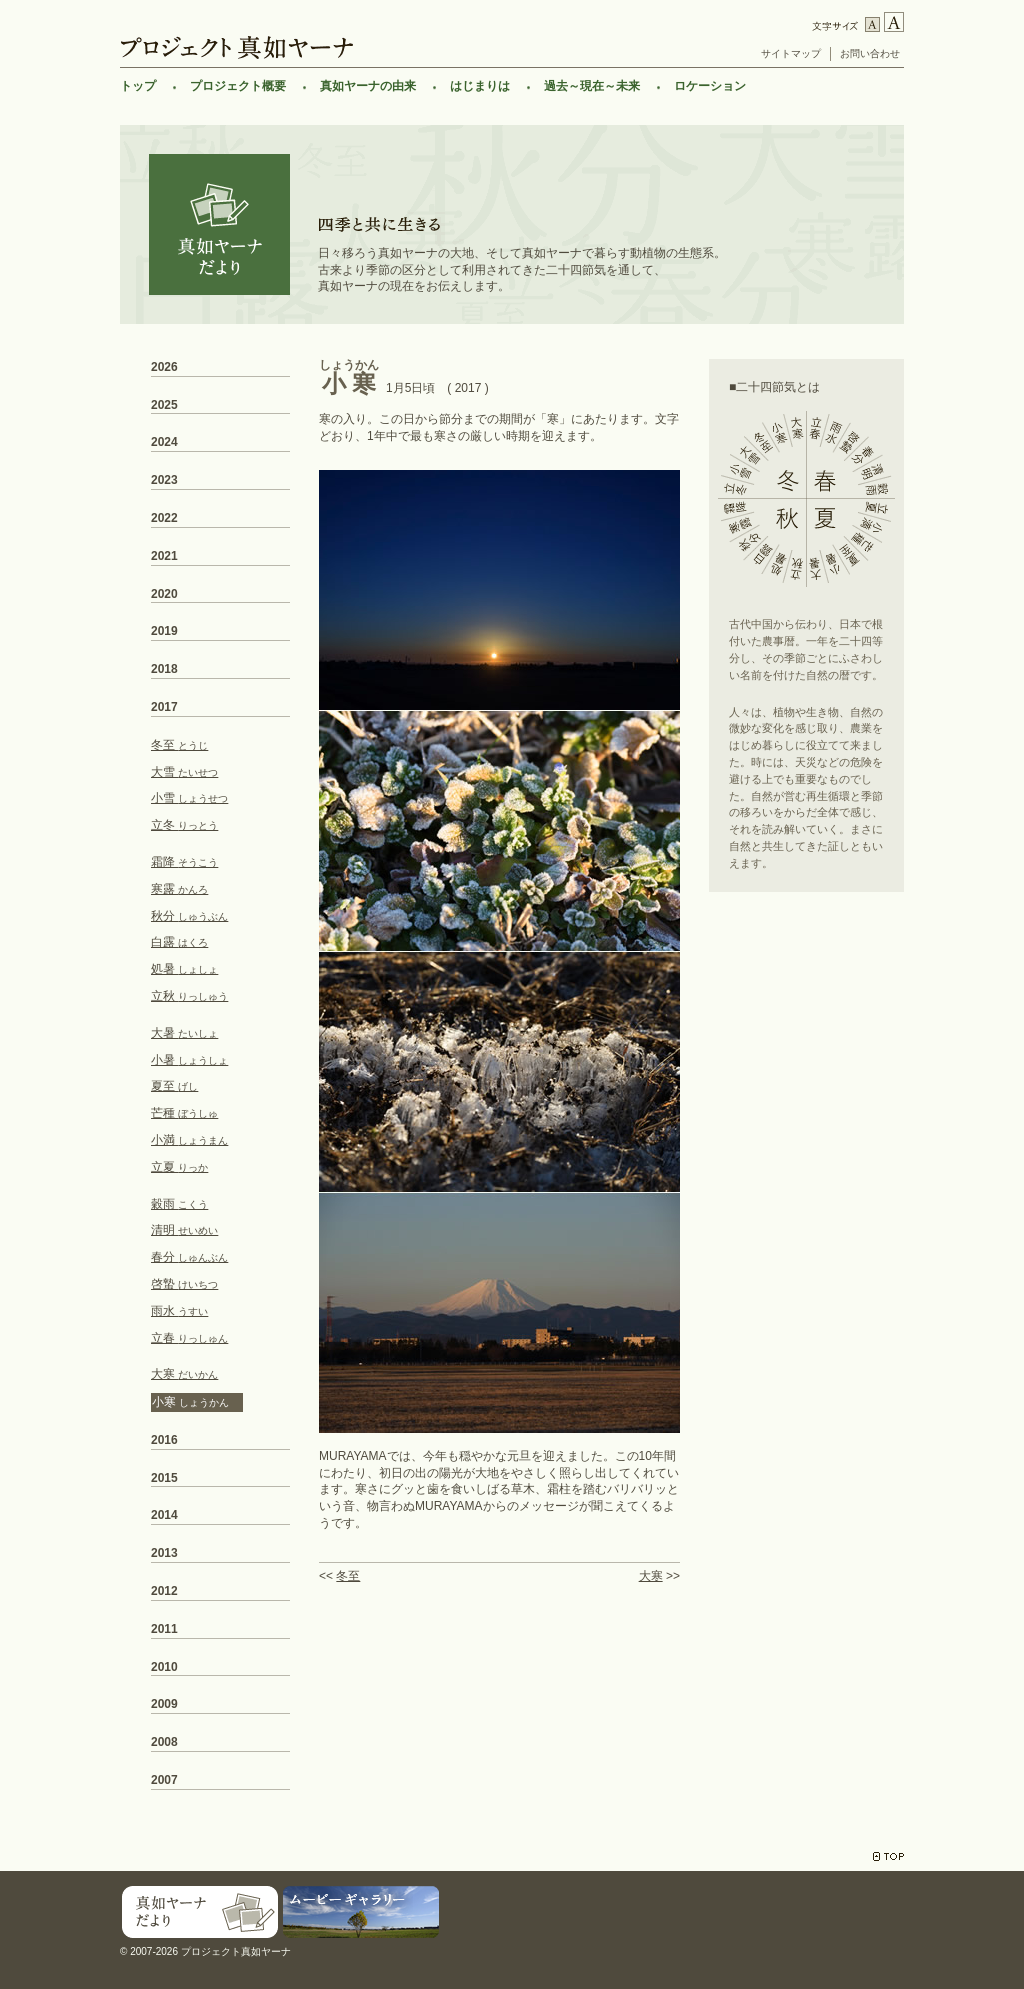 Image resolution: width=1024 pixels, height=1989 pixels. Describe the element at coordinates (710, 86) in the screenshot. I see `ロケーション` at that location.